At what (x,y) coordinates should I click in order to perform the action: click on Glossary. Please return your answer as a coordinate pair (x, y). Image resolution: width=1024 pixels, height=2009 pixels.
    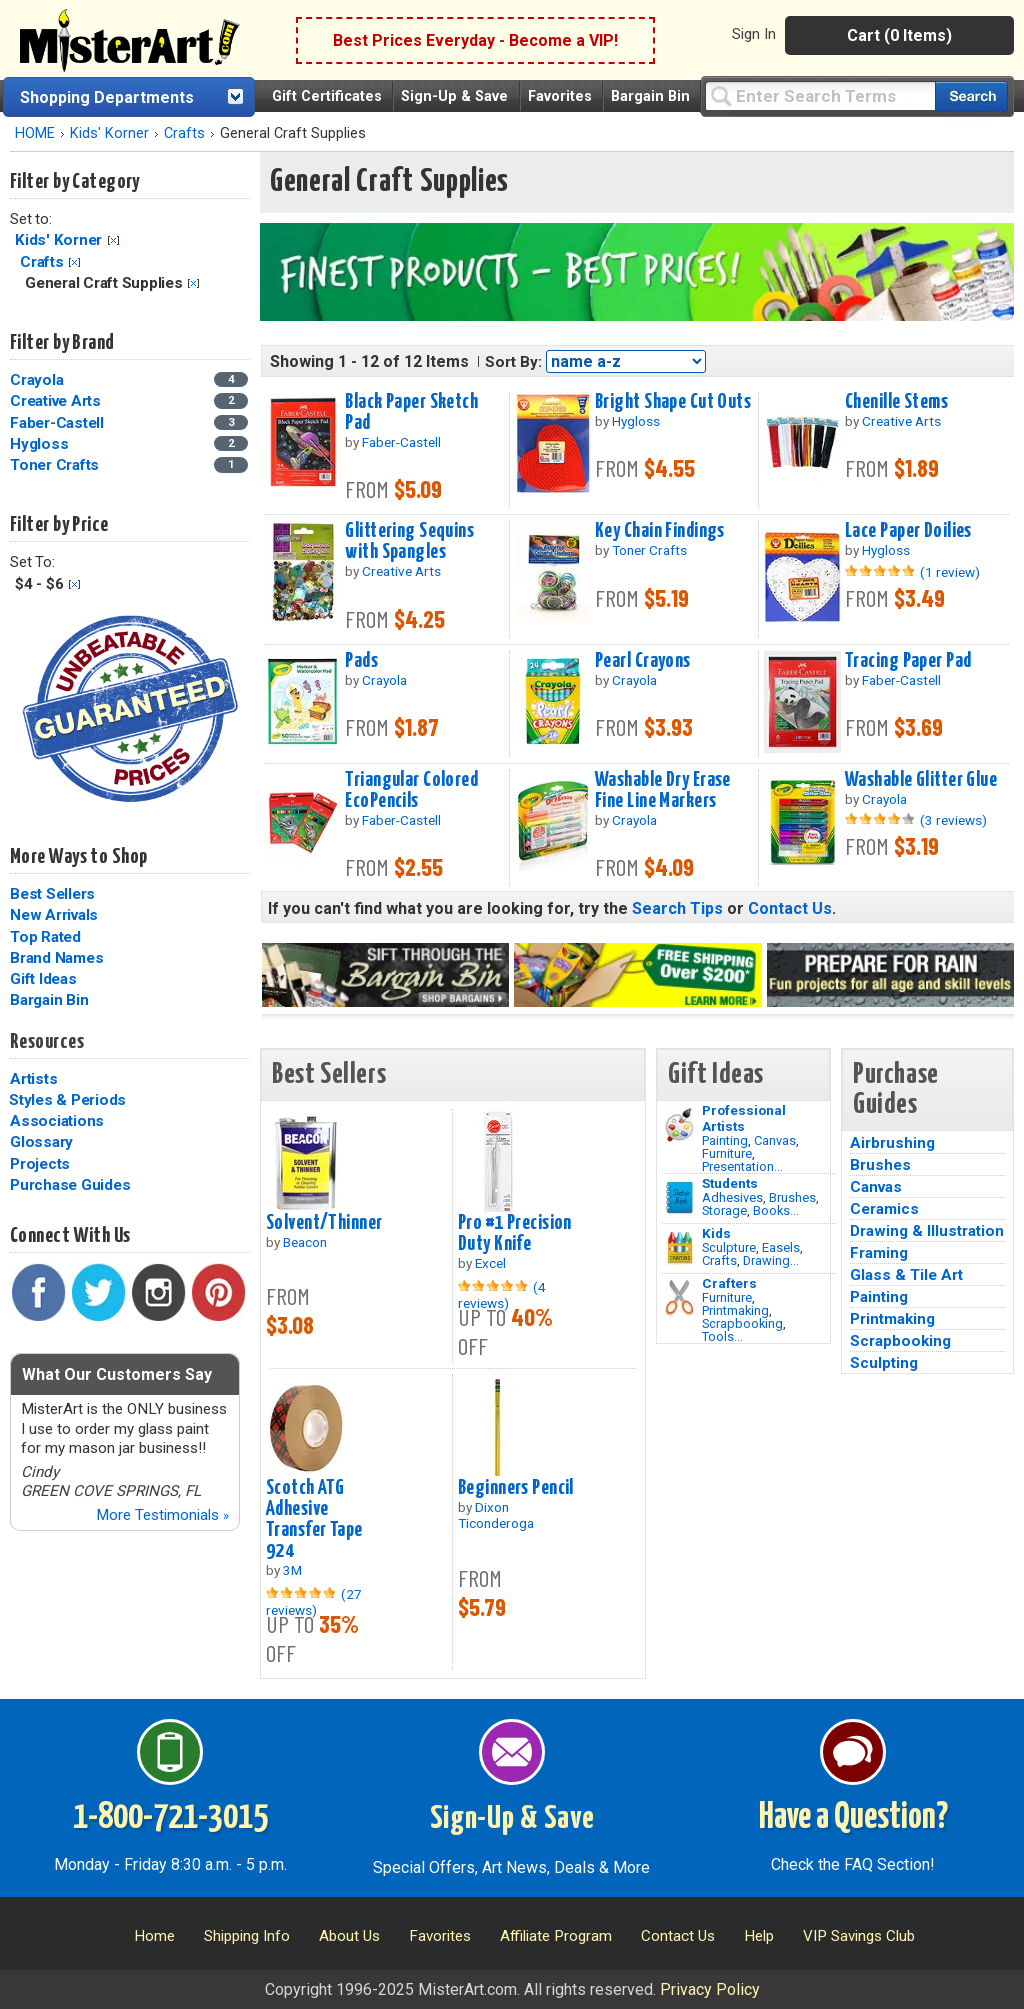
    Looking at the image, I should click on (41, 1142).